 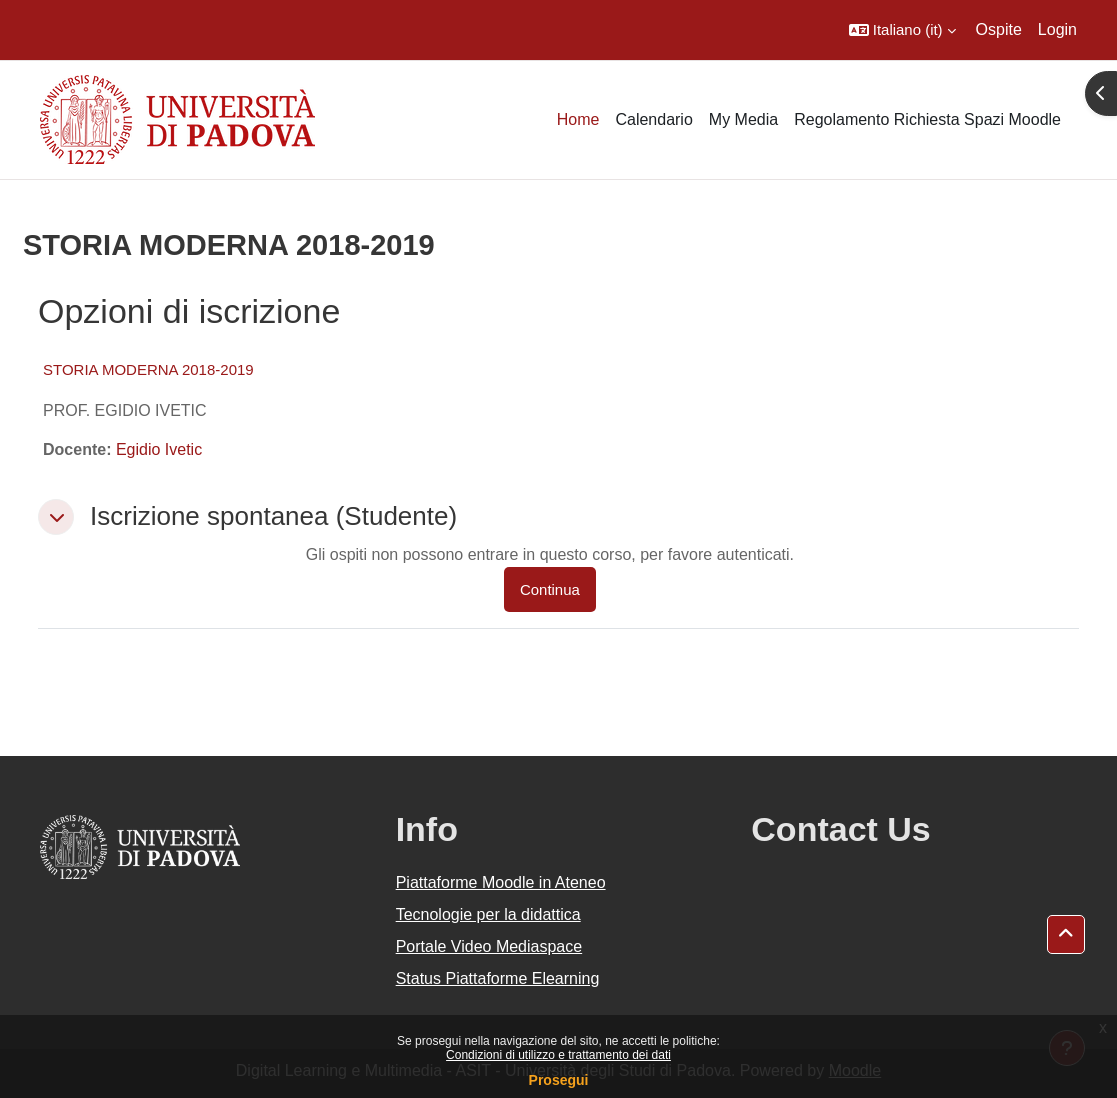 I want to click on Condizioni di utilizzo e trattamento dei dati, so click(x=558, y=1055).